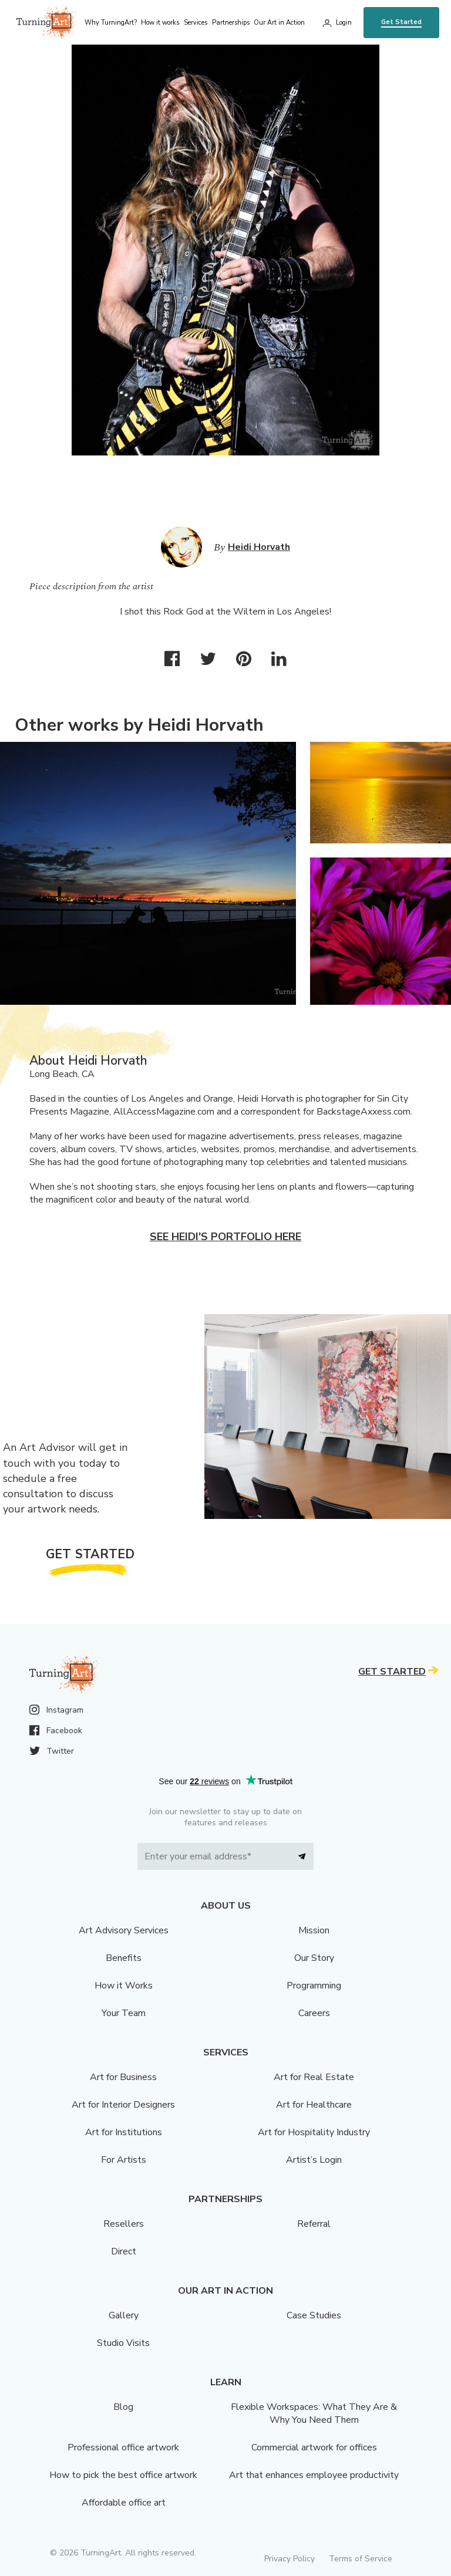 Image resolution: width=451 pixels, height=2576 pixels. What do you see at coordinates (279, 22) in the screenshot?
I see `Our Art in Action [menu]` at bounding box center [279, 22].